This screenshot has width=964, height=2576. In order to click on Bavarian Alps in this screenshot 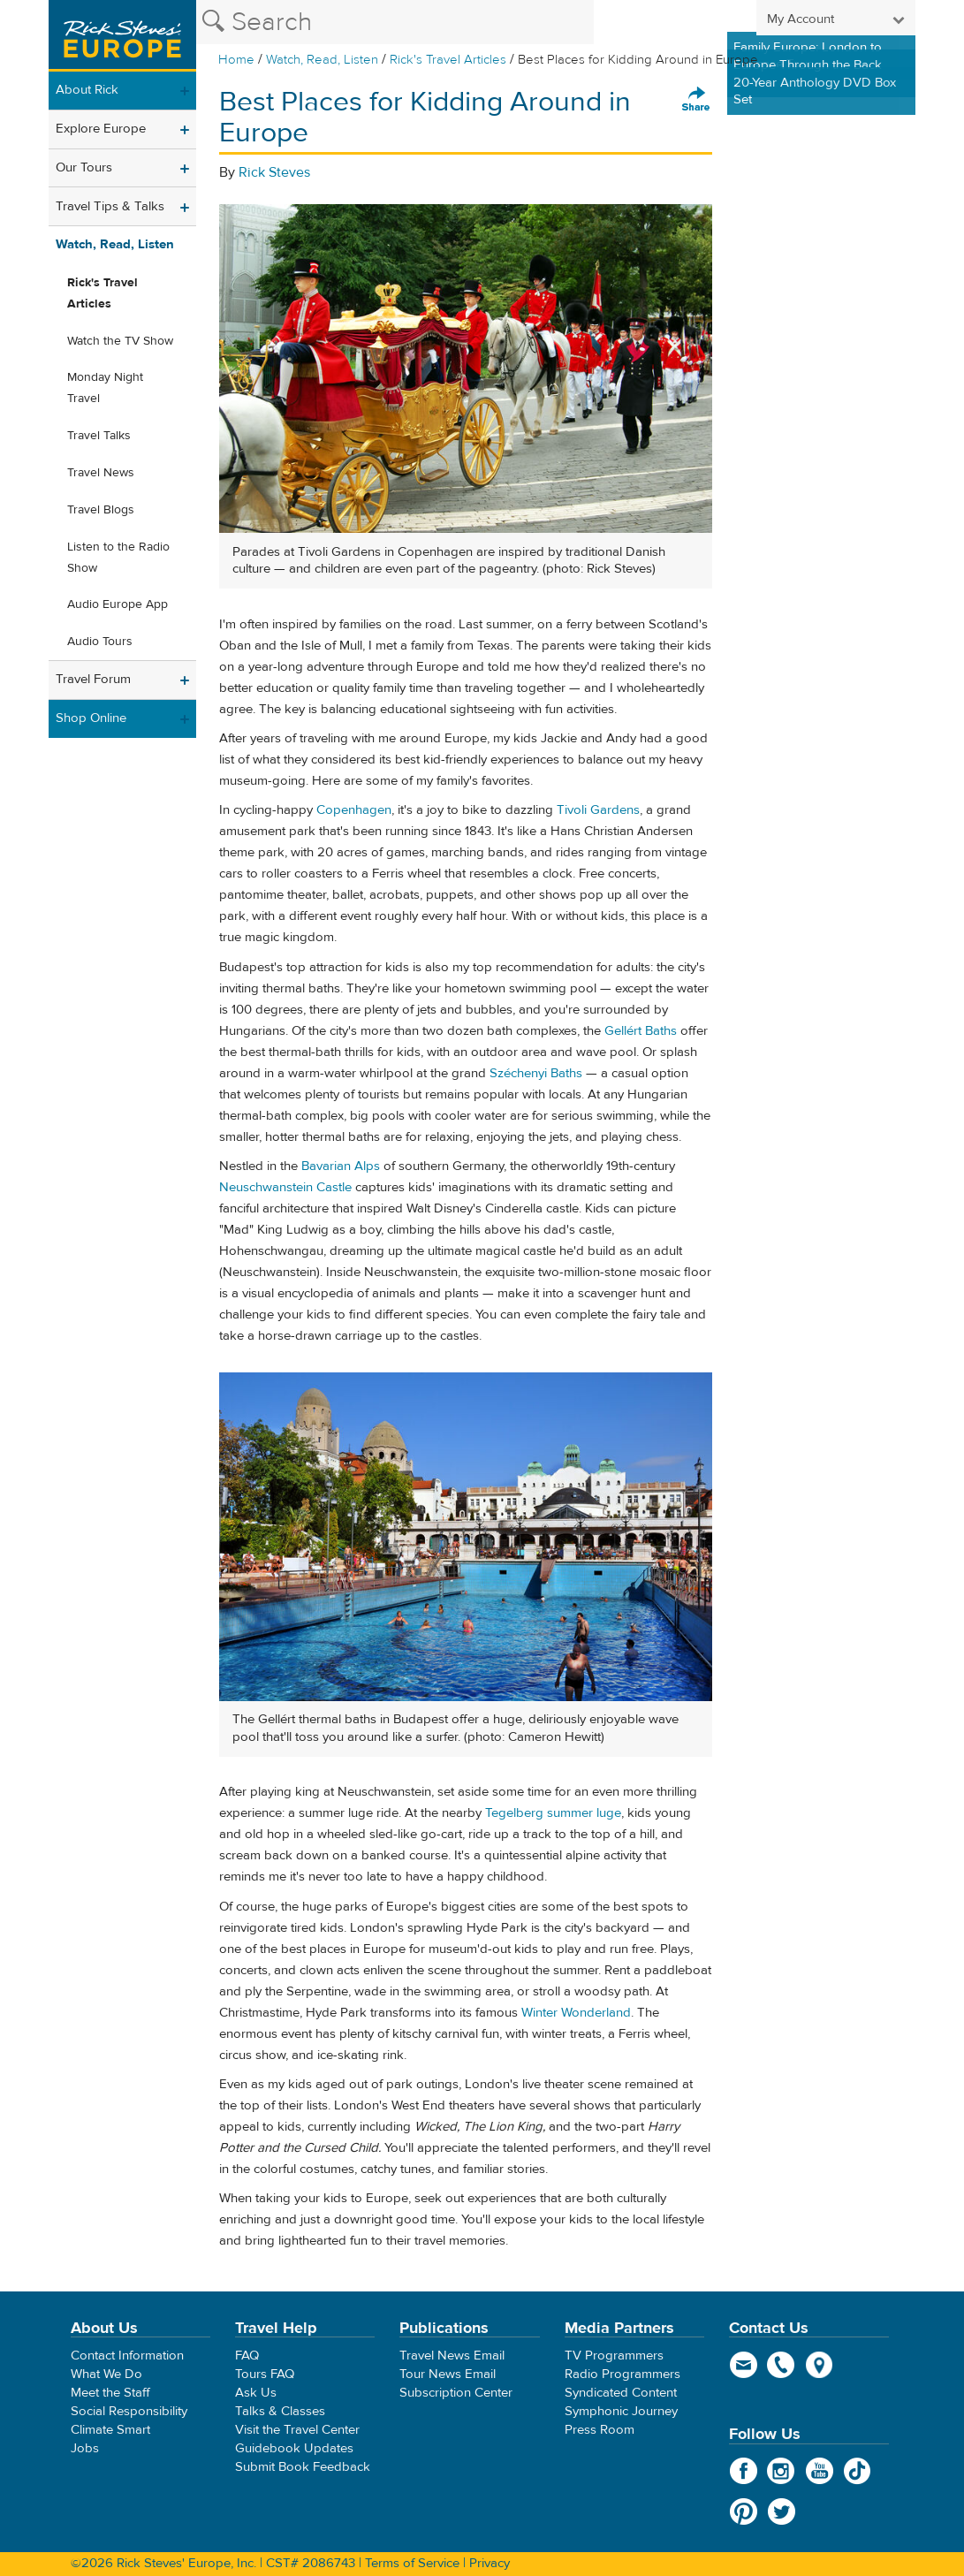, I will do `click(340, 1166)`.